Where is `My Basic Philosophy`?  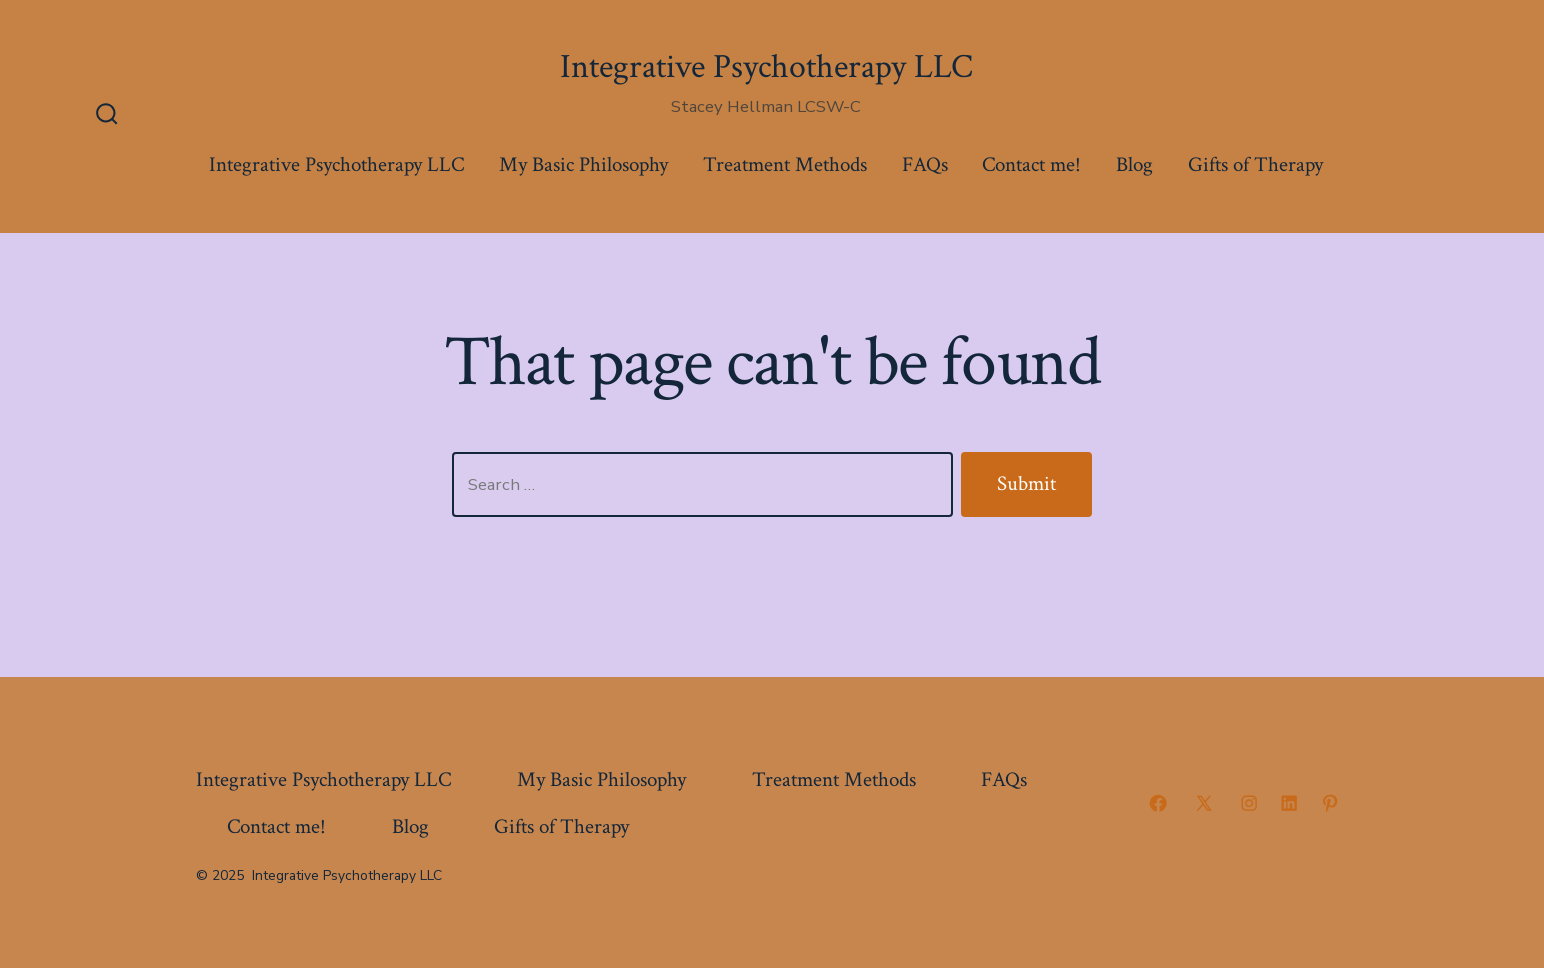
My Basic Philosophy is located at coordinates (583, 164).